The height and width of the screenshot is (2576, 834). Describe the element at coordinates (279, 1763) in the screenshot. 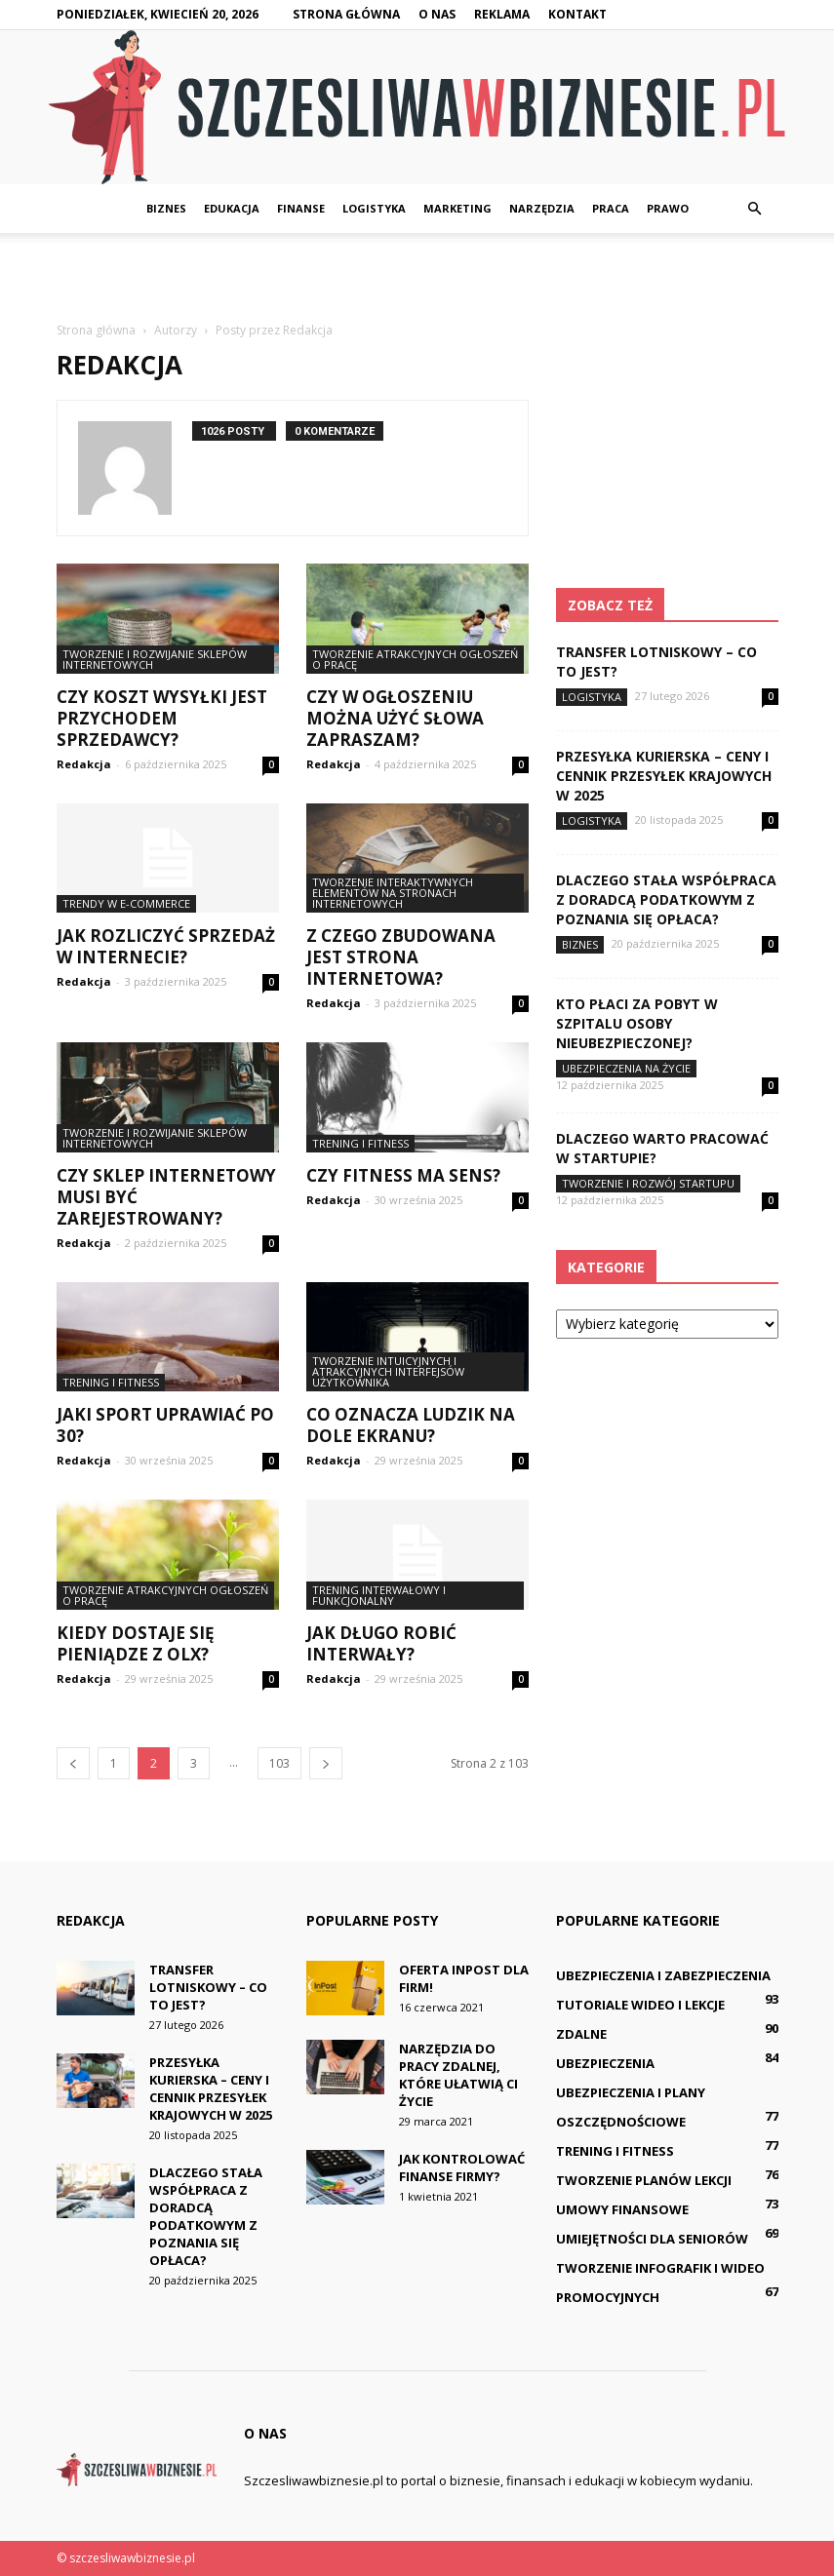

I see `103` at that location.